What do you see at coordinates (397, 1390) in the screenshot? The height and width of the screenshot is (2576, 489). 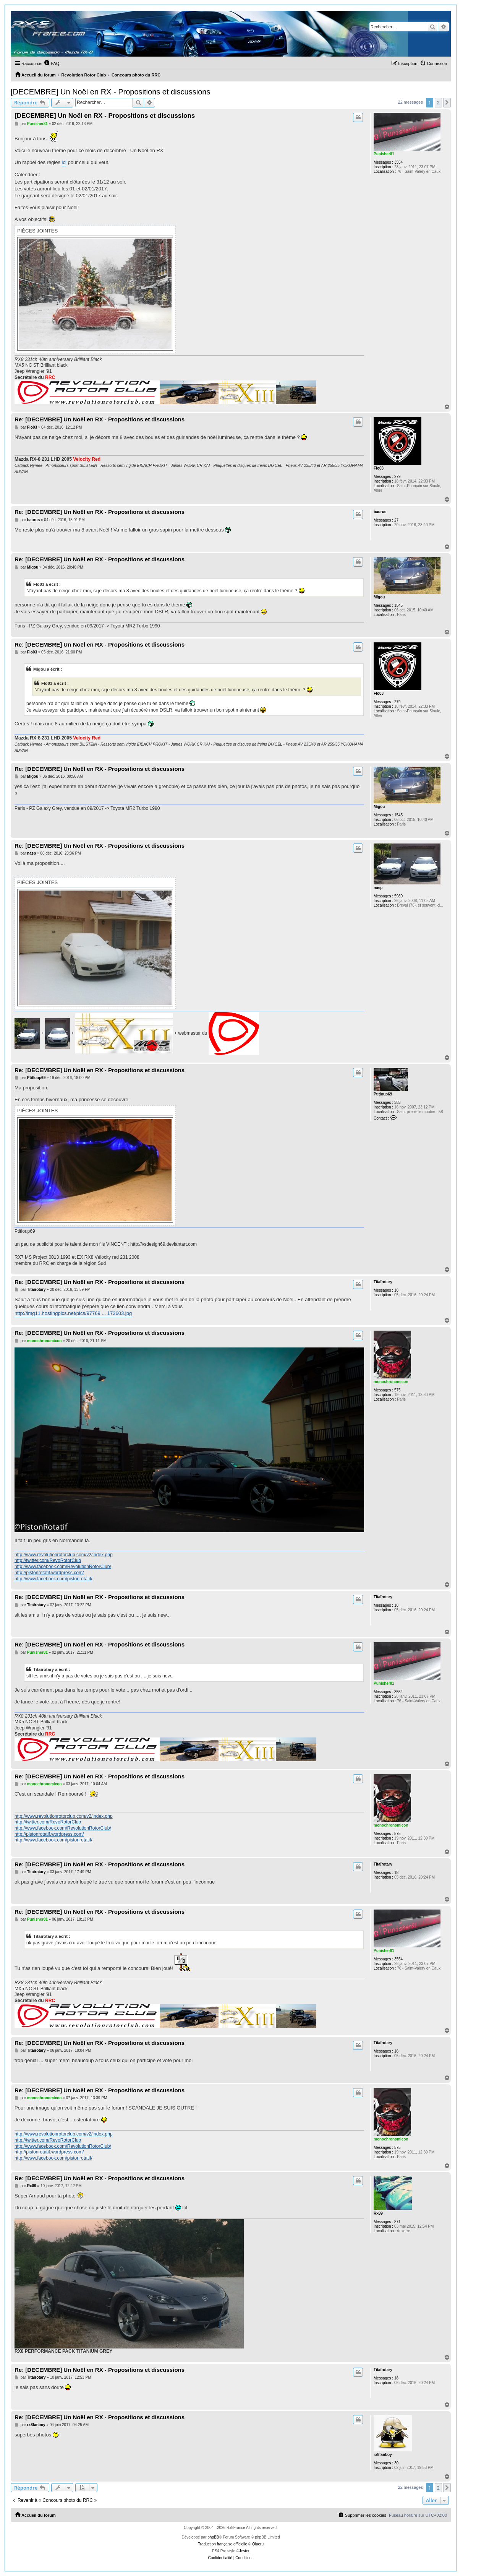 I see `575` at bounding box center [397, 1390].